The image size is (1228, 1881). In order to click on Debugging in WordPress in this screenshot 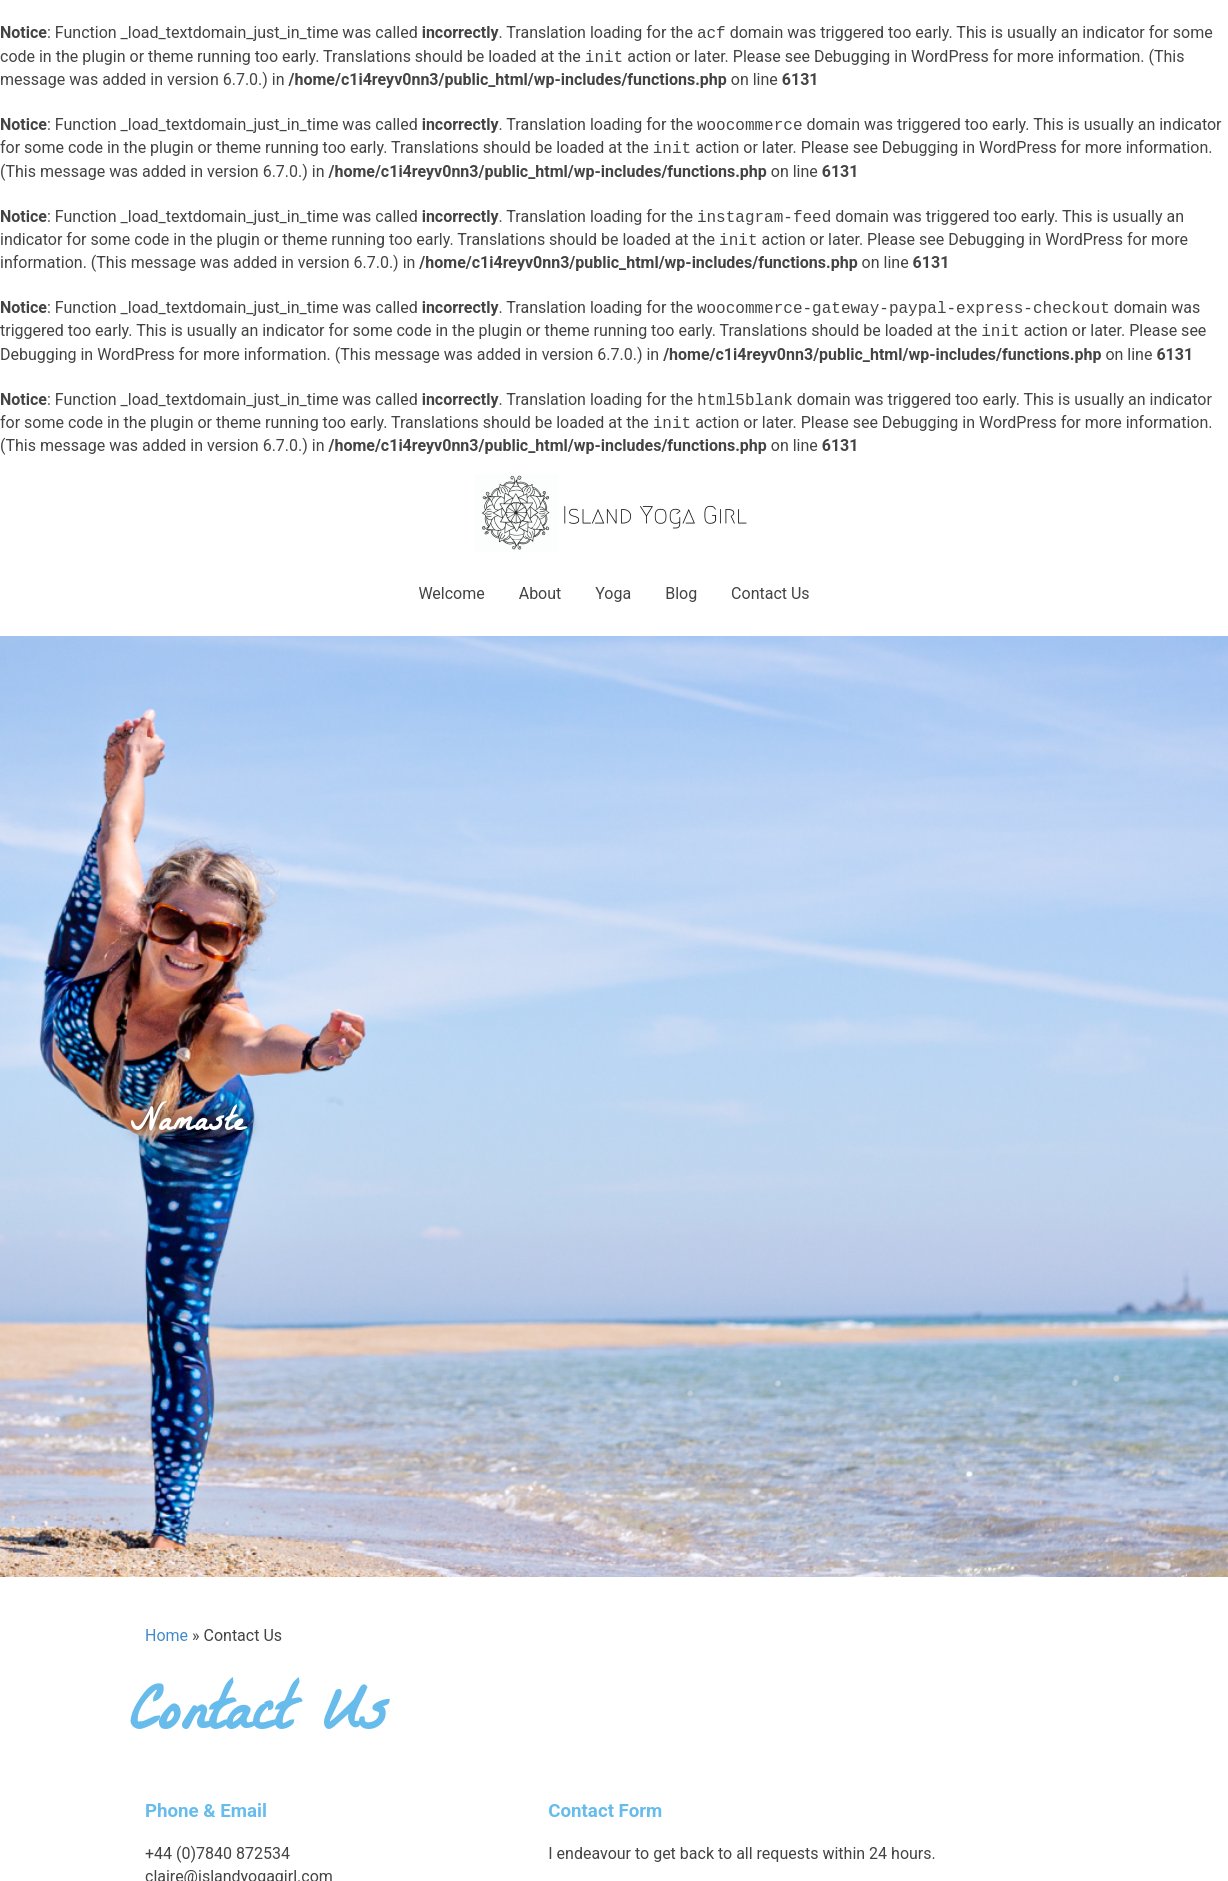, I will do `click(901, 57)`.